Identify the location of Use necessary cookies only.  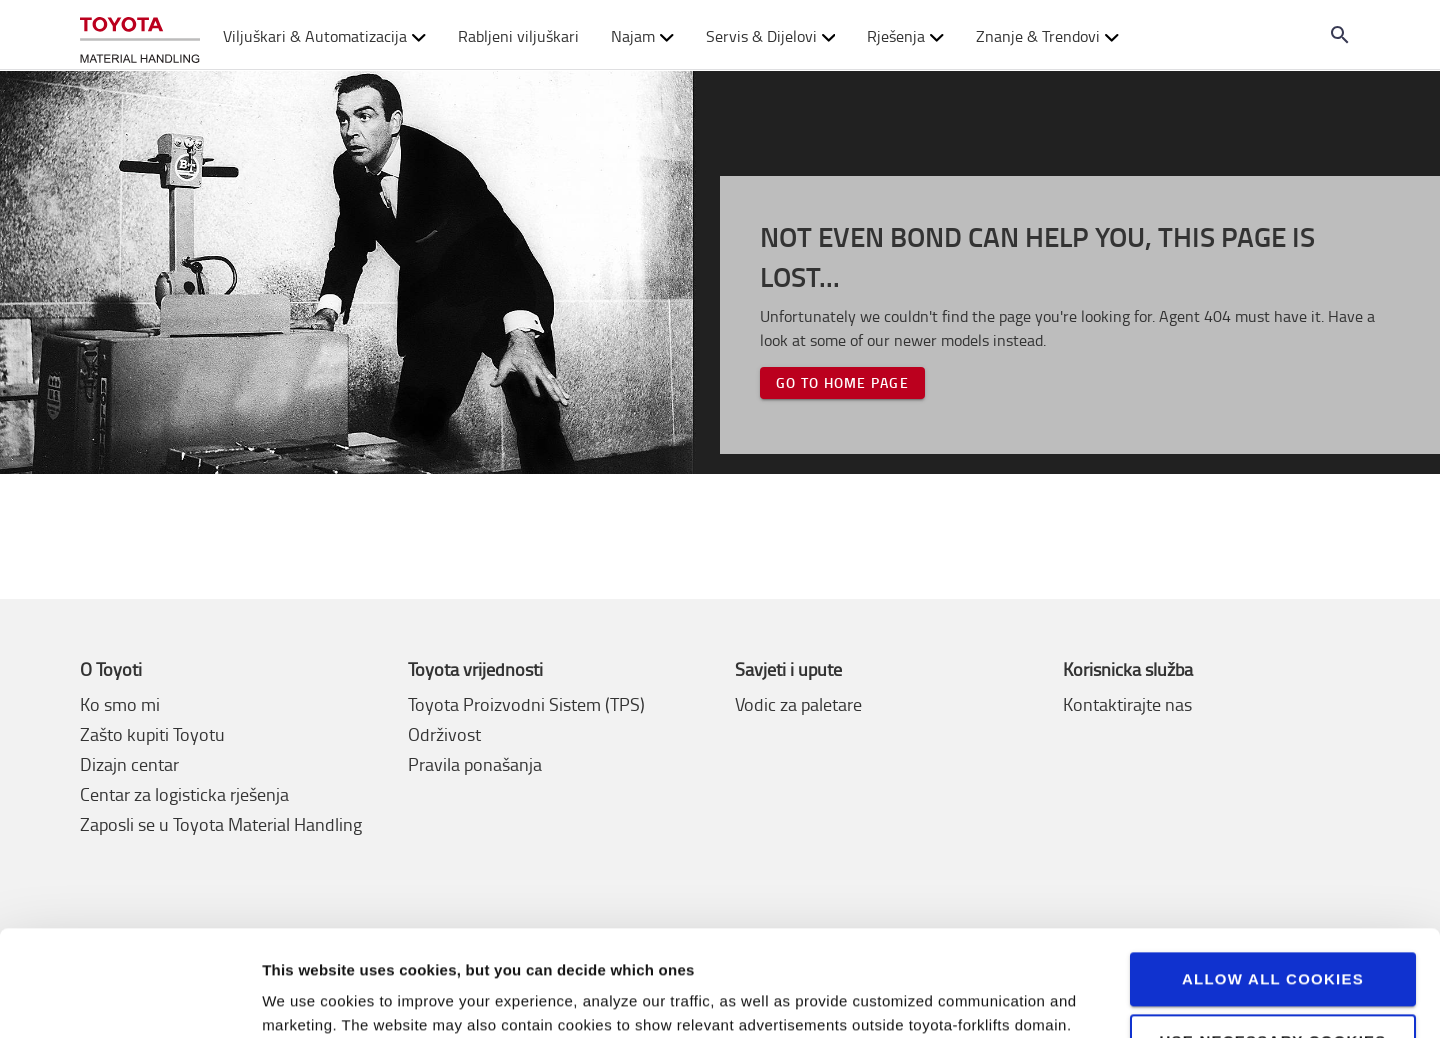
(1272, 944).